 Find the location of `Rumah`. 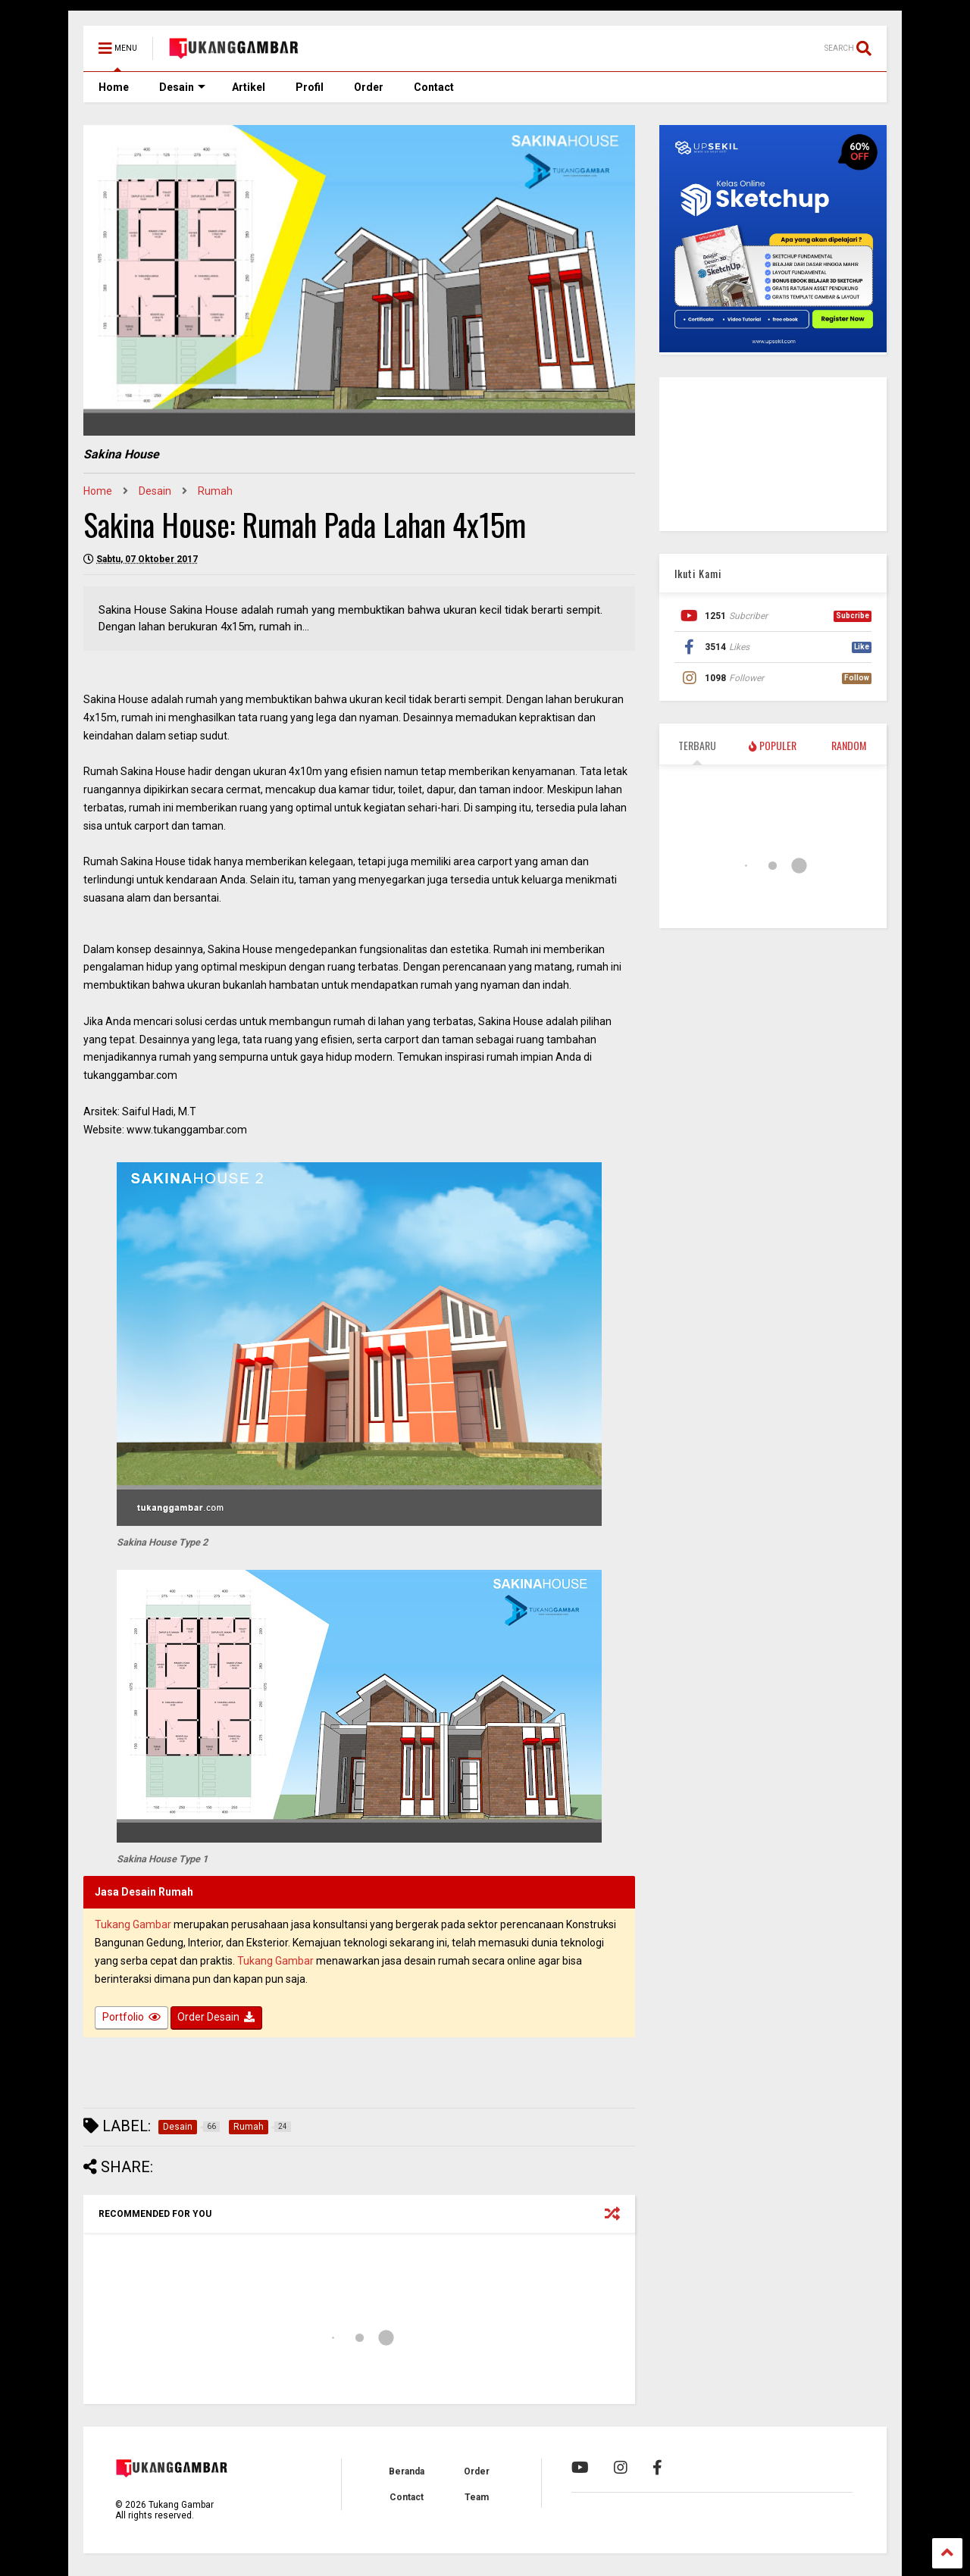

Rumah is located at coordinates (215, 491).